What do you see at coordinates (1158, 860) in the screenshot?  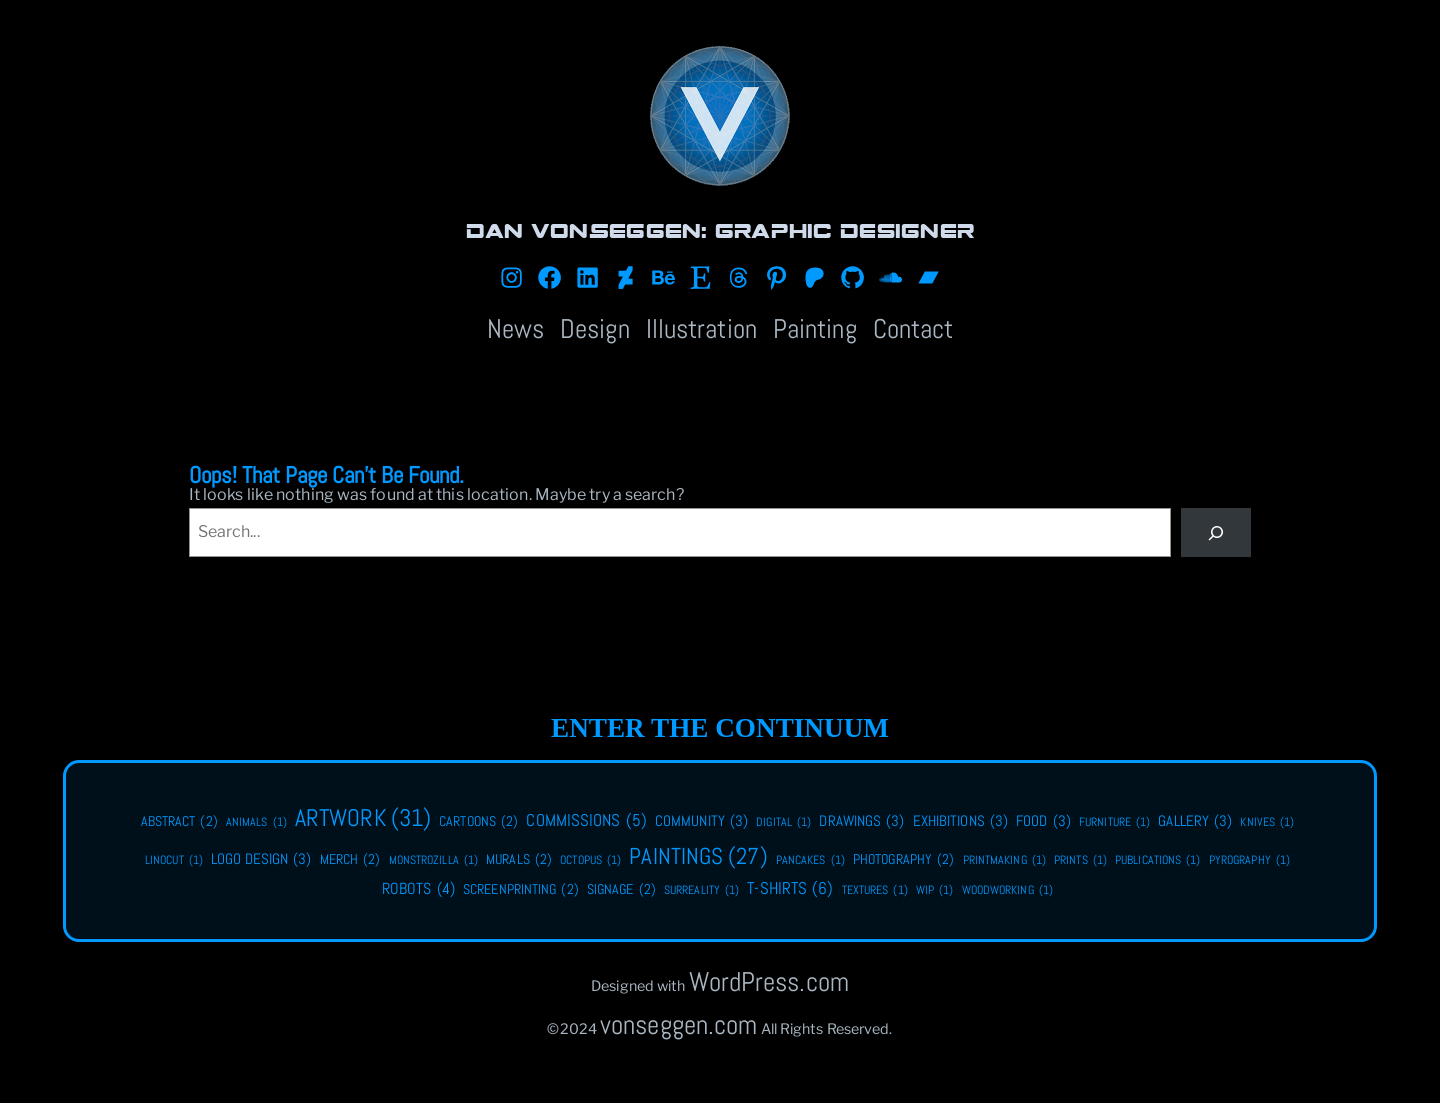 I see `publications [publications (1 item)]` at bounding box center [1158, 860].